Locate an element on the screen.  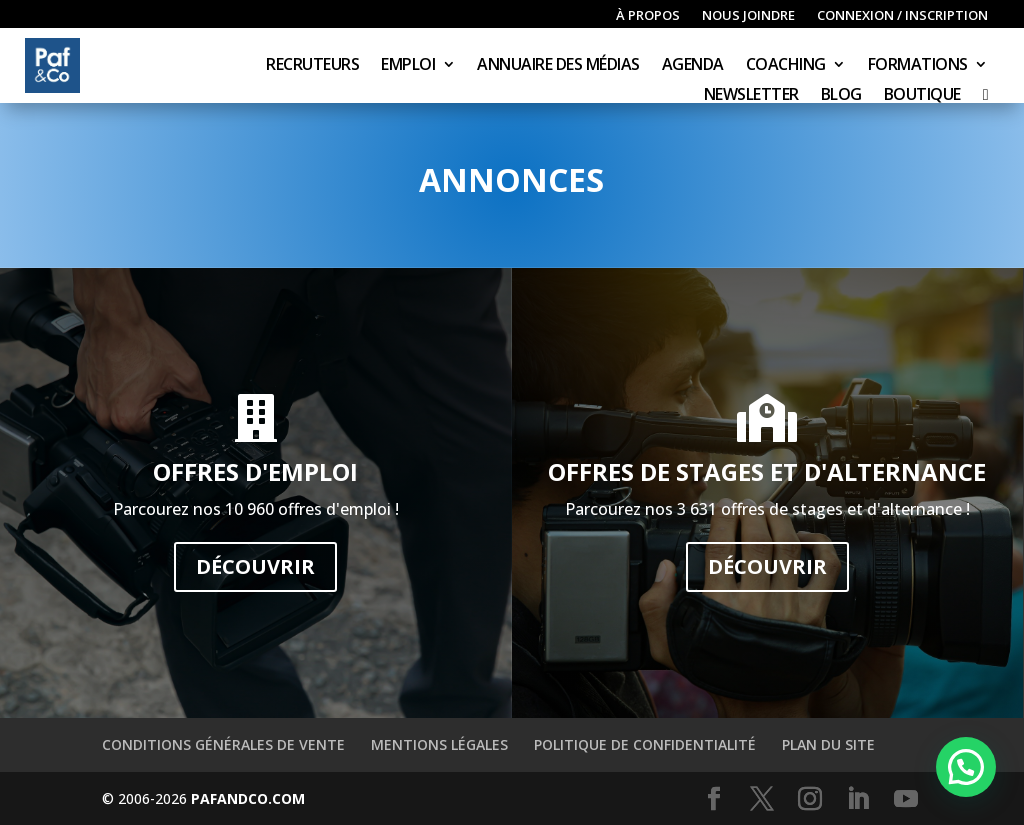
Coaching is located at coordinates (786, 66).